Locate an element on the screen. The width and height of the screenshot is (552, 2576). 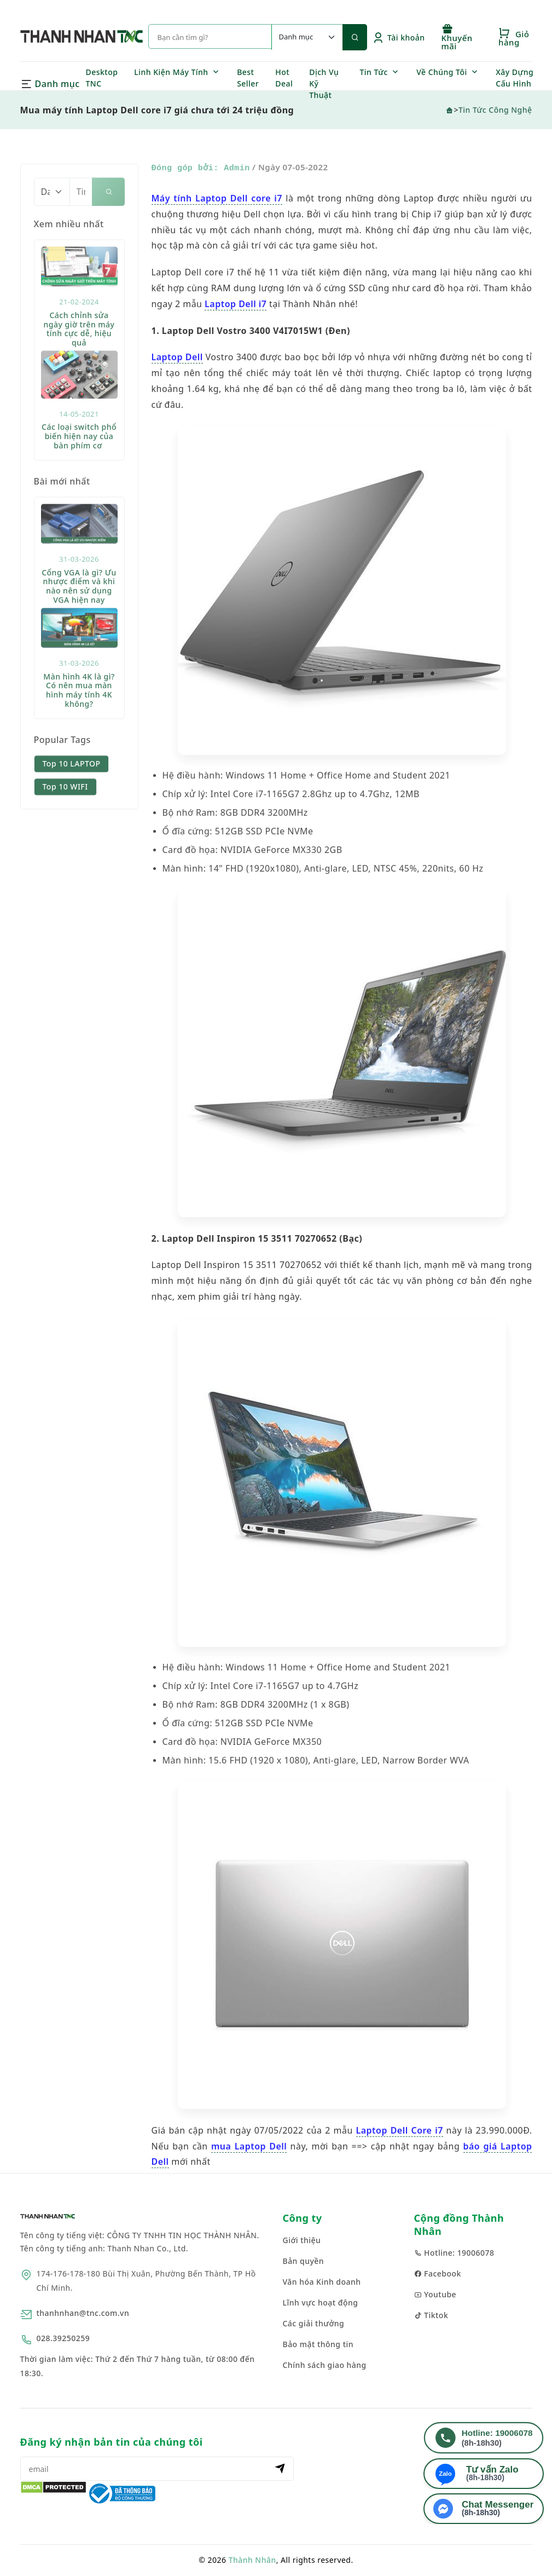
Desktop TNC is located at coordinates (102, 78).